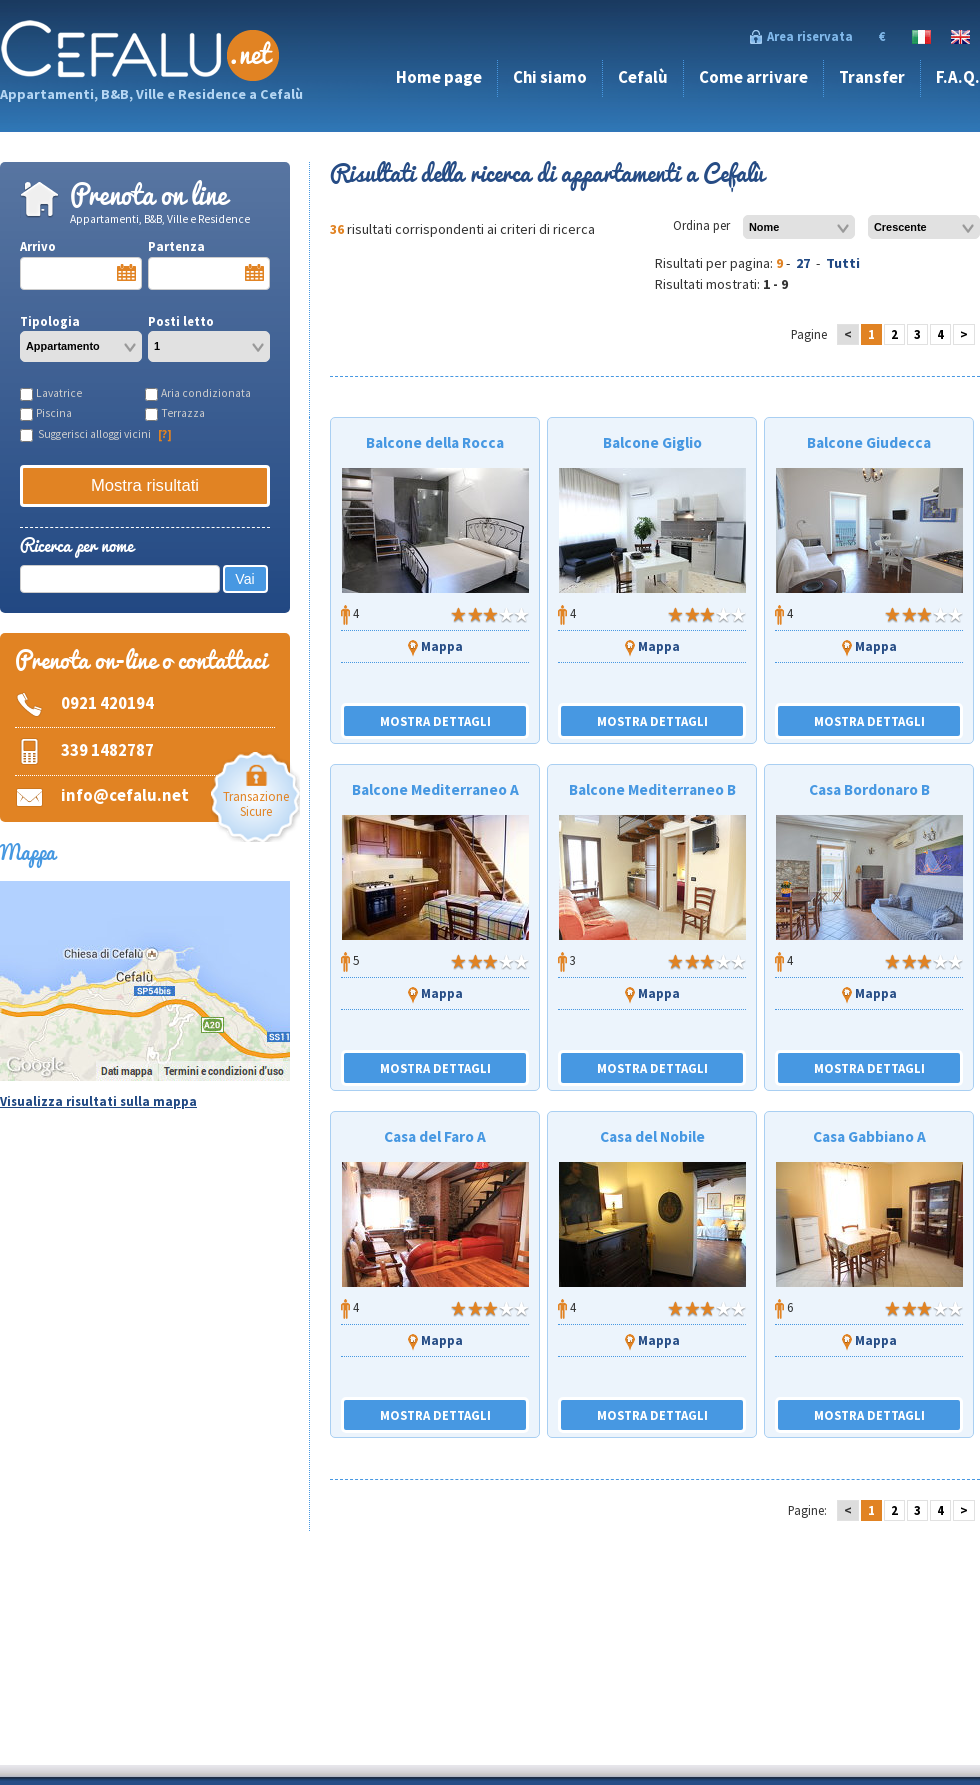  I want to click on Visualizza risultati sulla mappa, so click(98, 1101).